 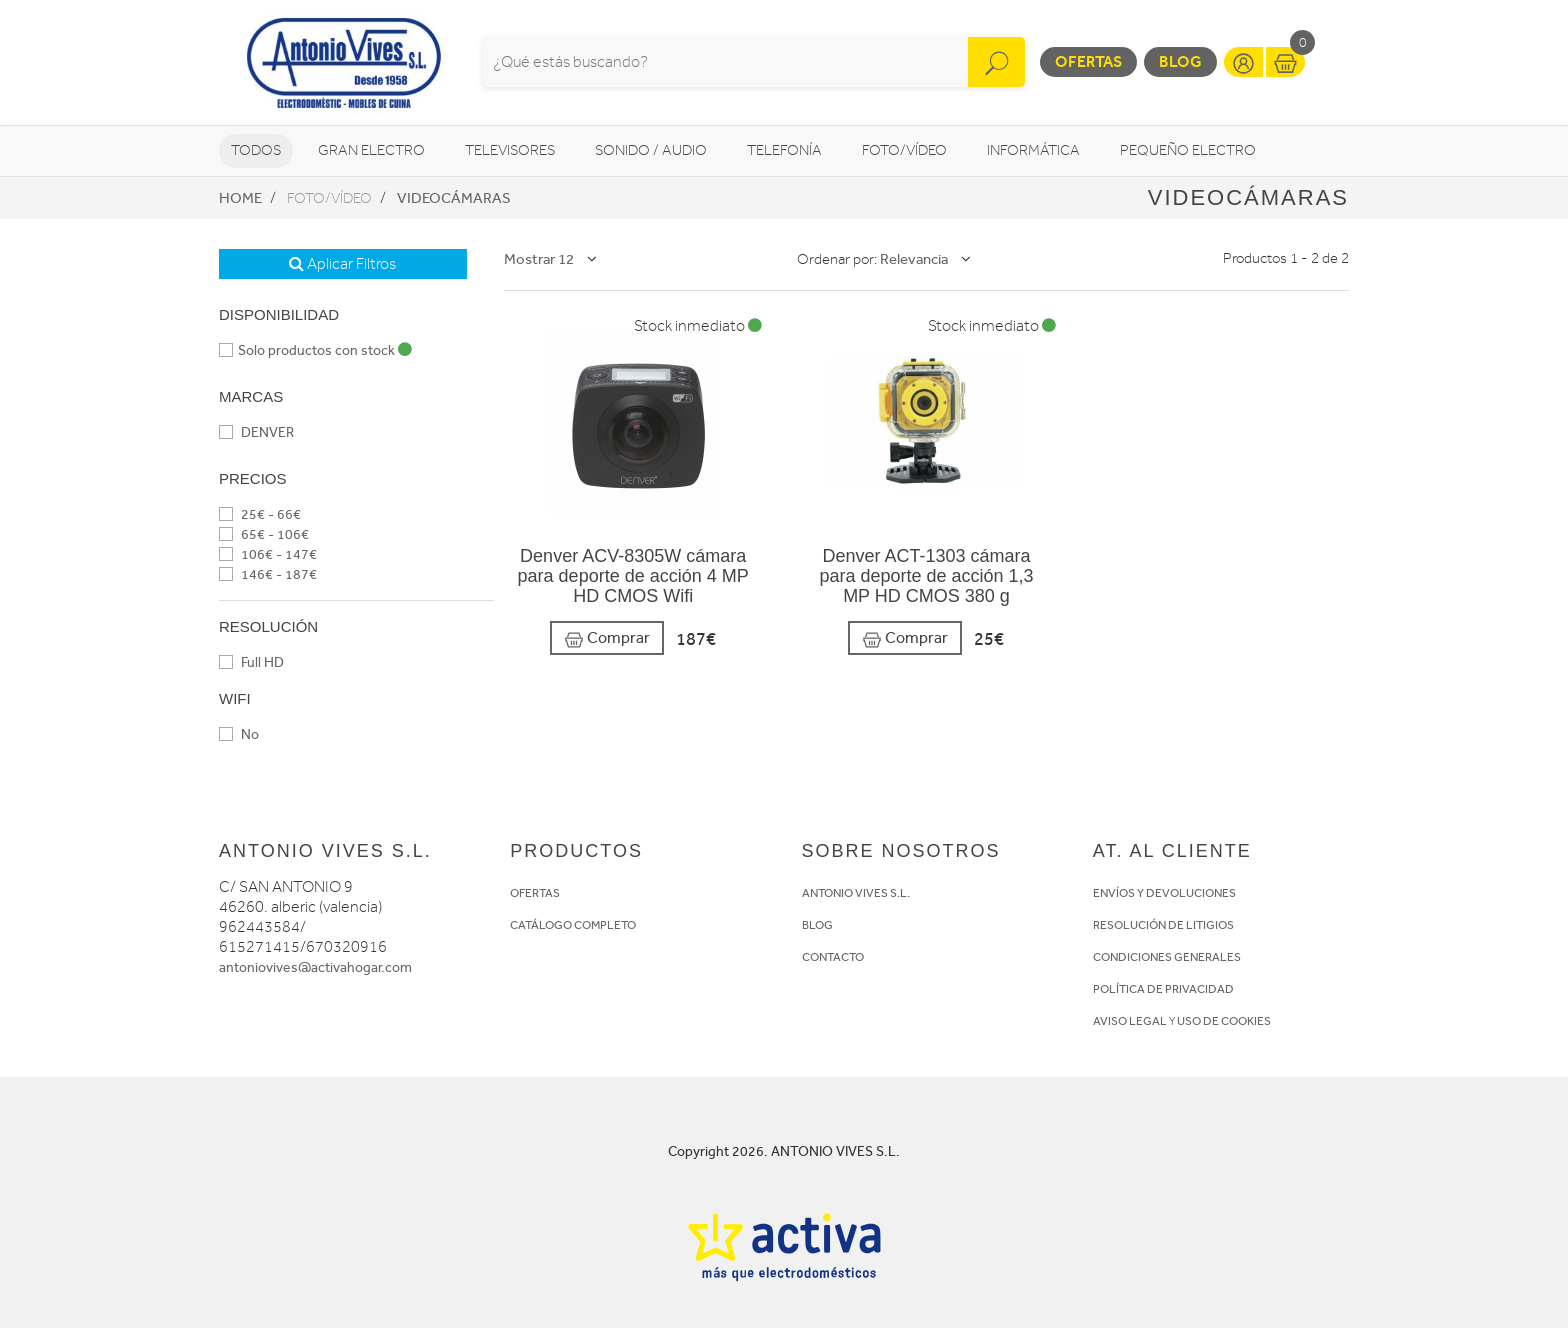 I want to click on CATÁLOGO COMPLETO, so click(x=573, y=925).